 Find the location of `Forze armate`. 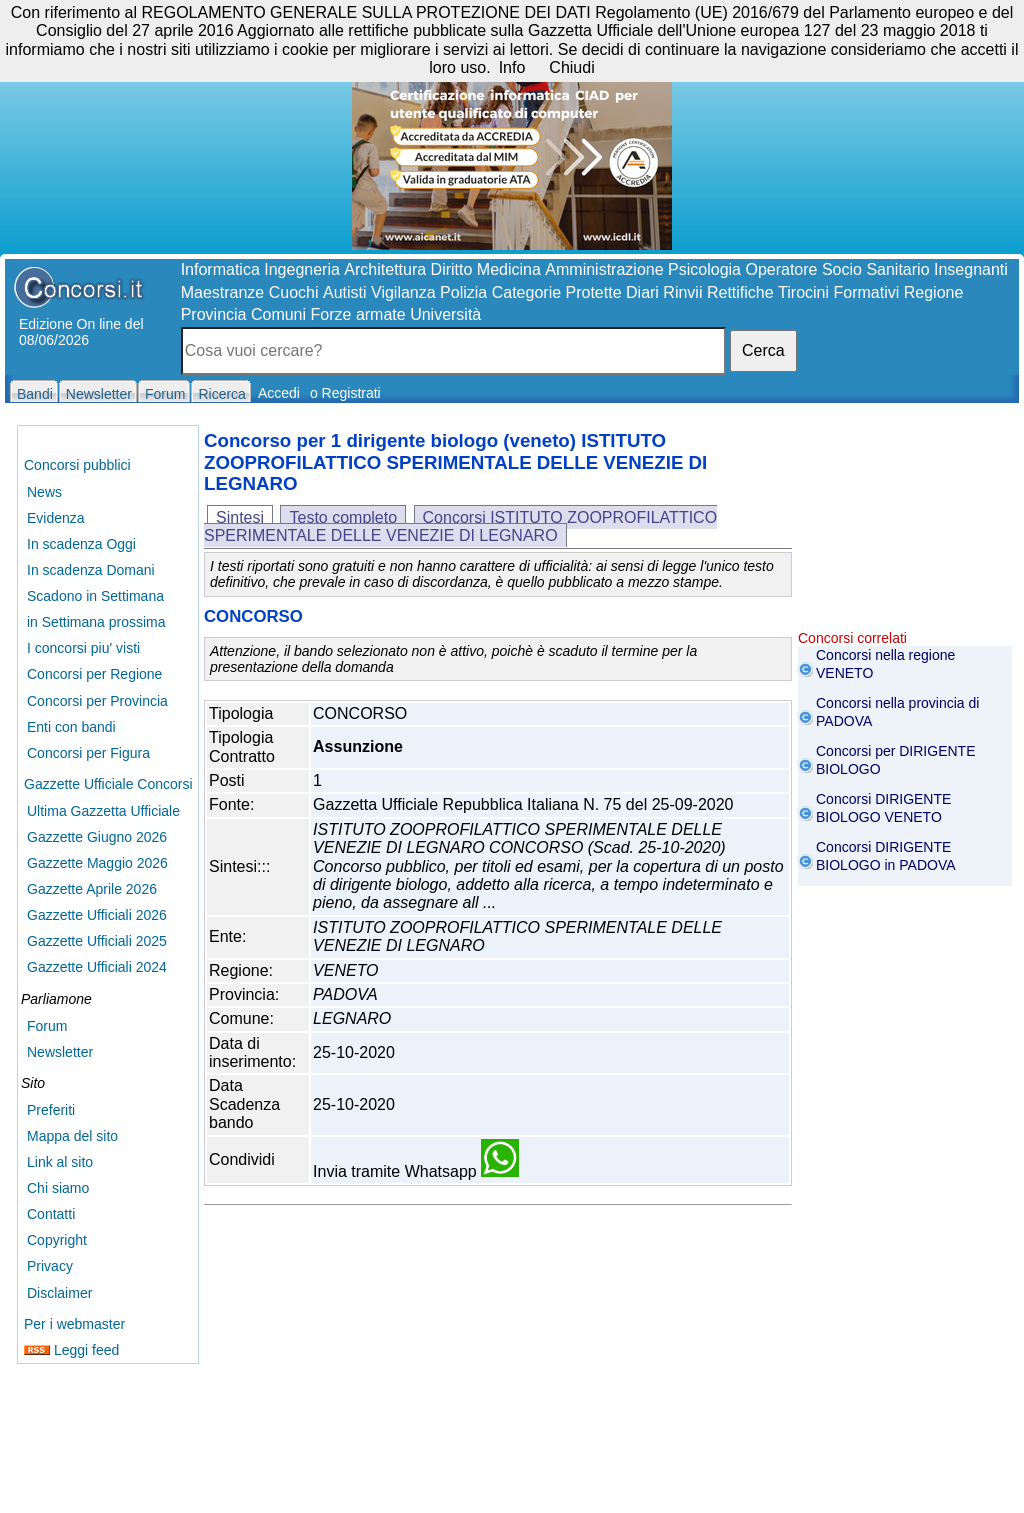

Forze armate is located at coordinates (358, 314).